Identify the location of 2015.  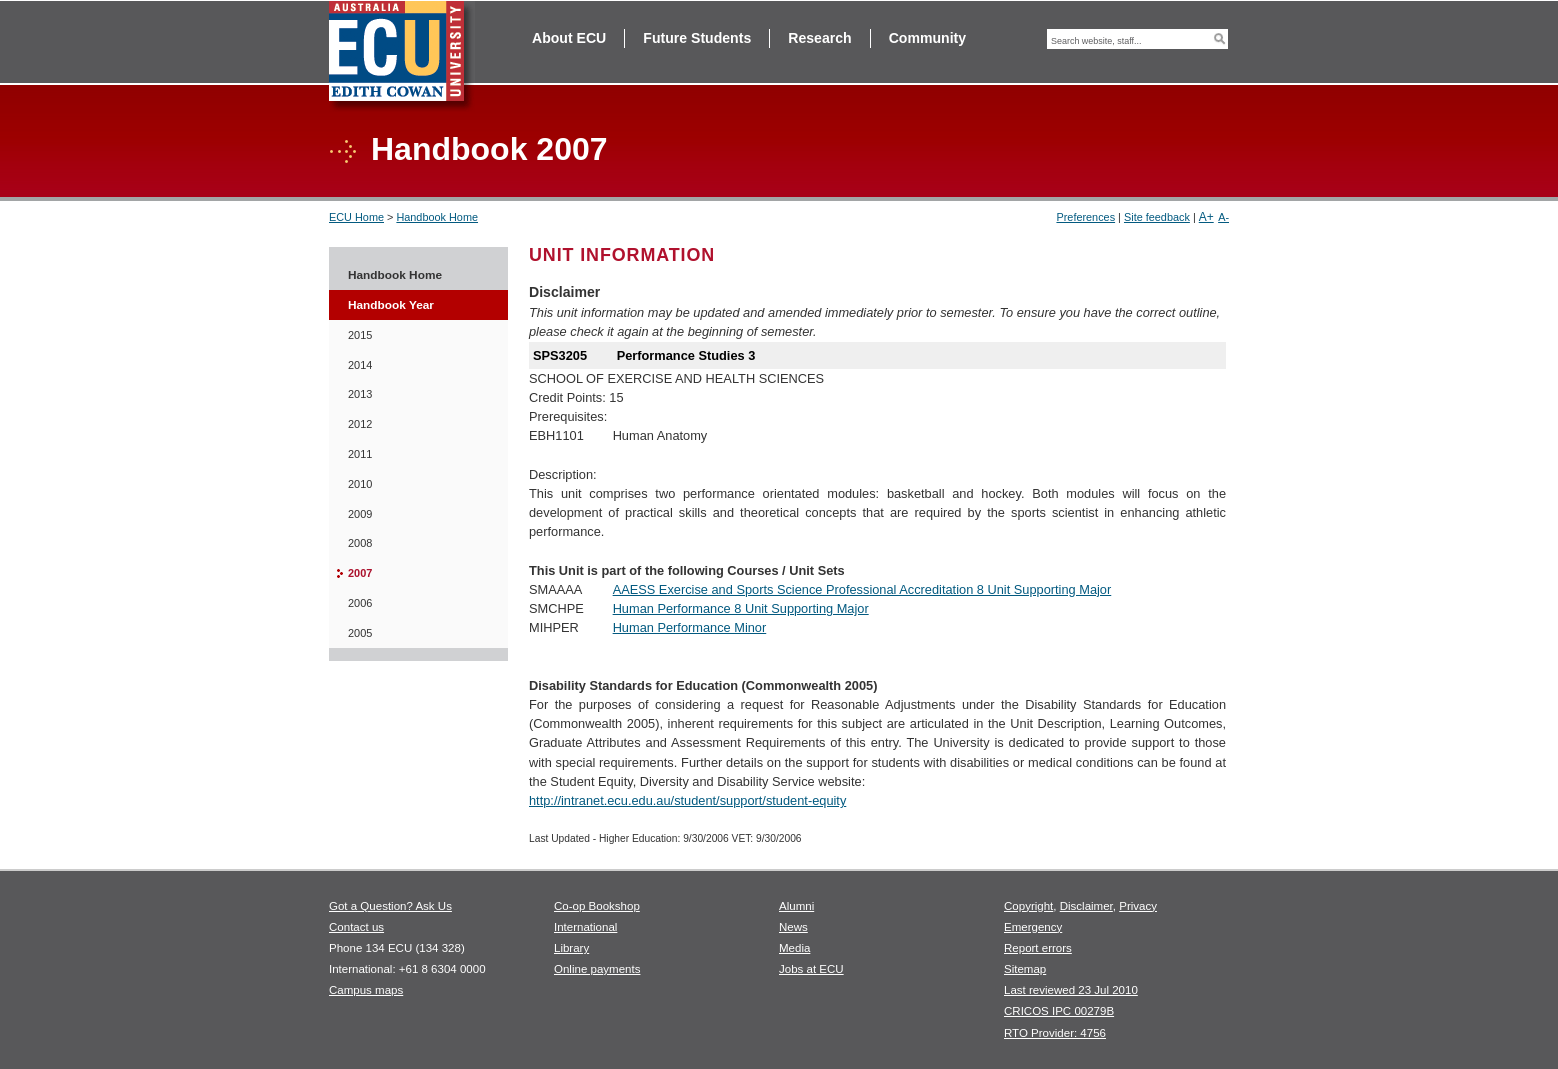
(360, 335).